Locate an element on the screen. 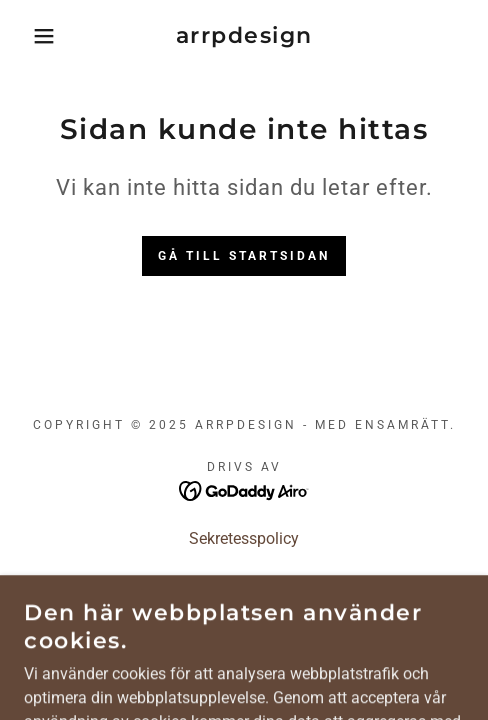  [button] is located at coordinates (35, 36).